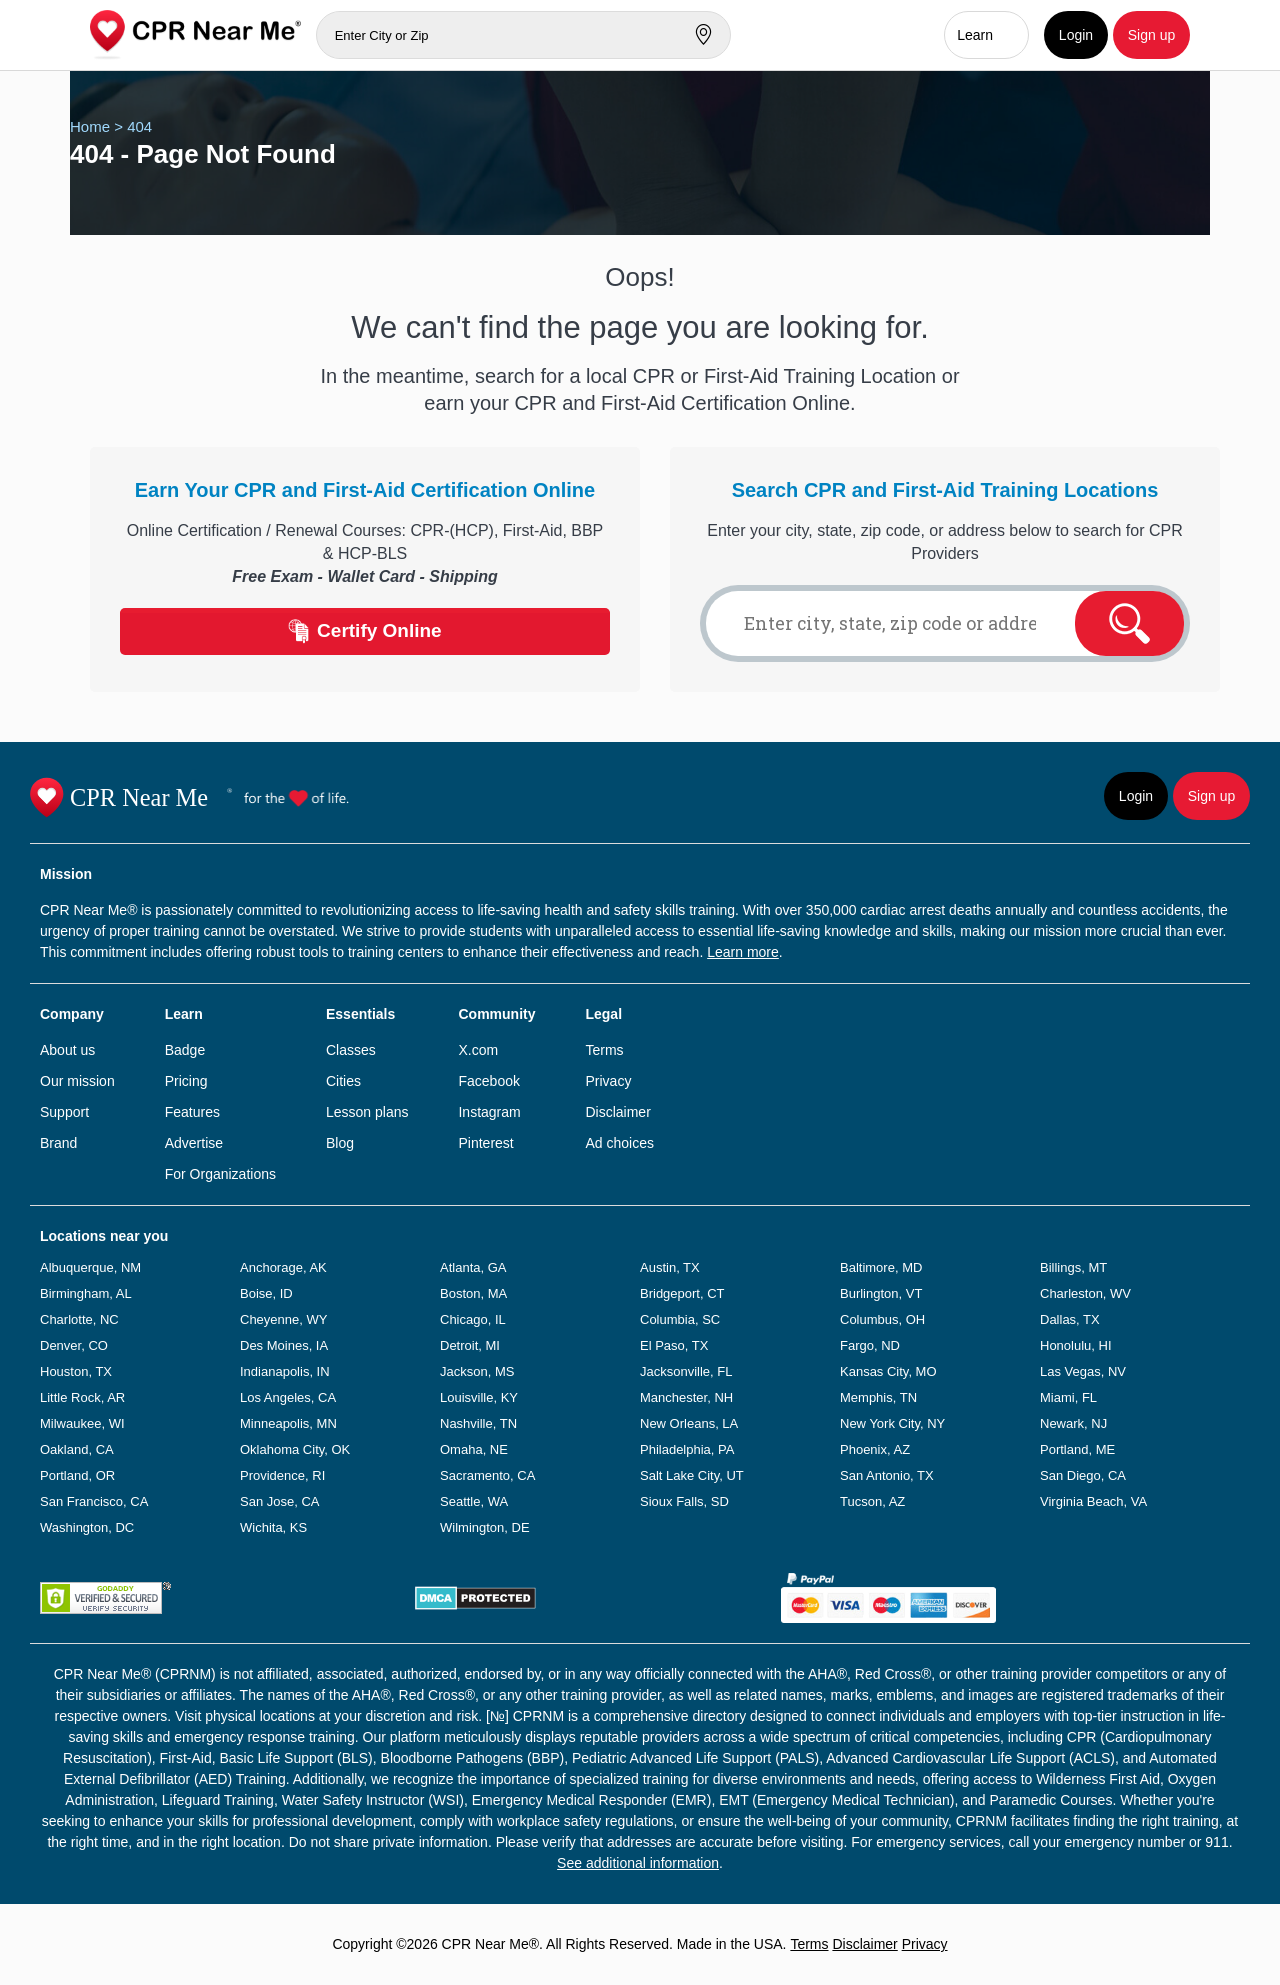 Image resolution: width=1280 pixels, height=1985 pixels. What do you see at coordinates (473, 1267) in the screenshot?
I see `Atlanta, GA` at bounding box center [473, 1267].